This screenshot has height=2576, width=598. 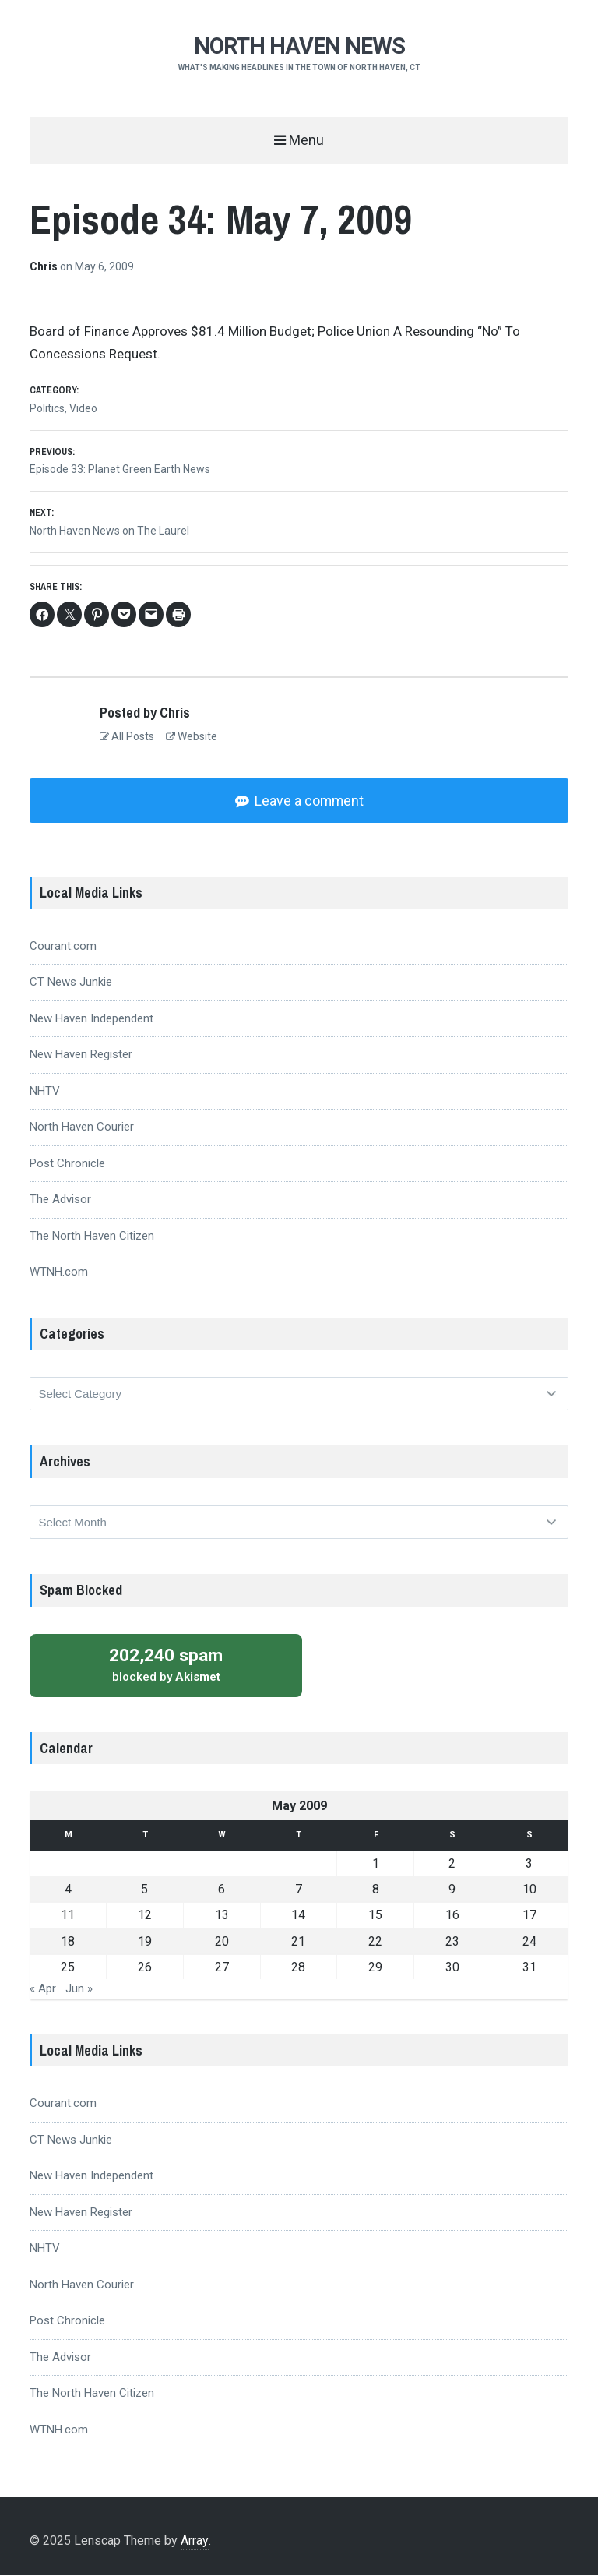 I want to click on NORTH HAVEN NEWS, so click(x=299, y=45).